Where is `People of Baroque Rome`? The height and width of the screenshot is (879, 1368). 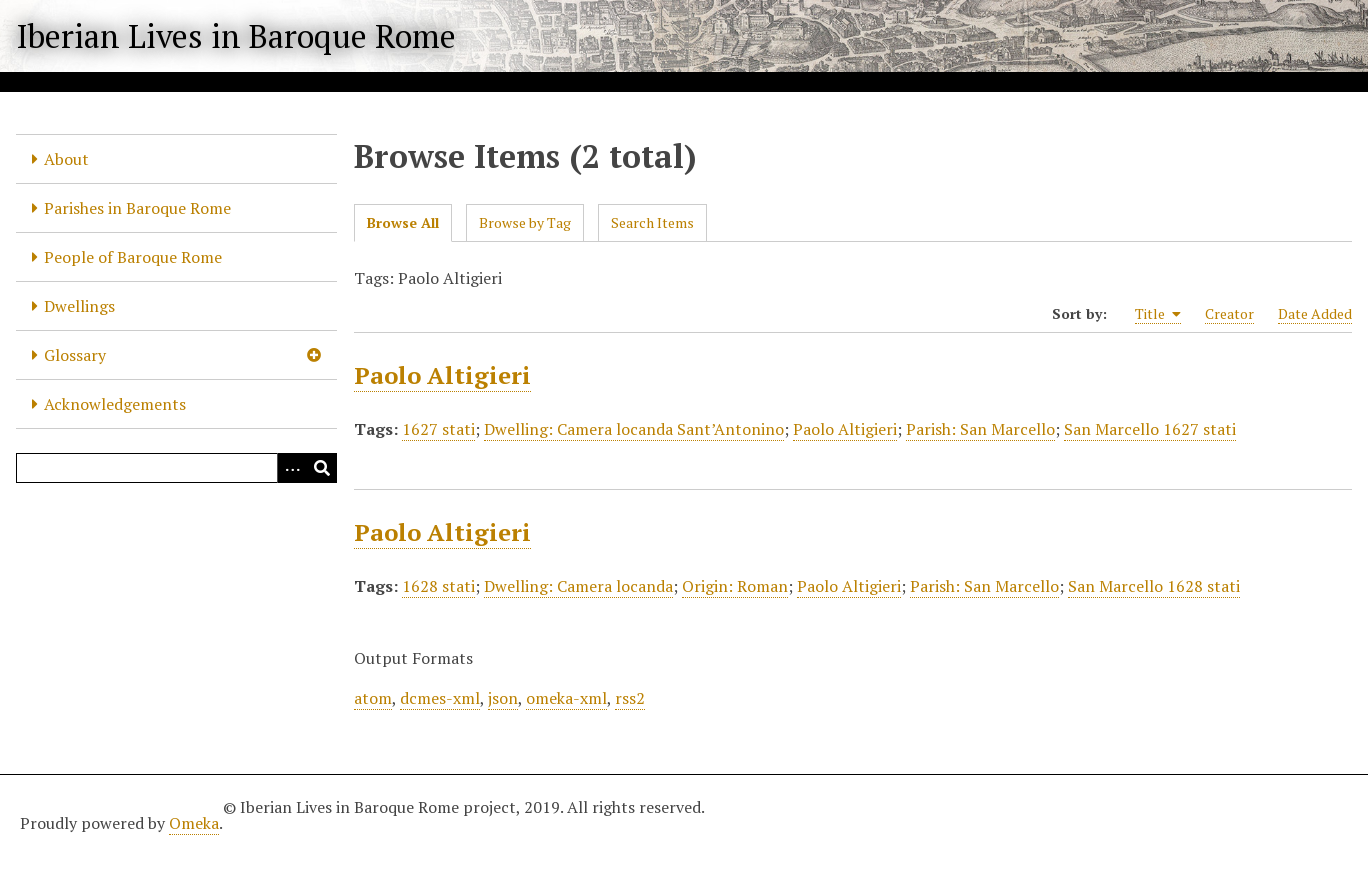
People of Baroque Rome is located at coordinates (133, 257).